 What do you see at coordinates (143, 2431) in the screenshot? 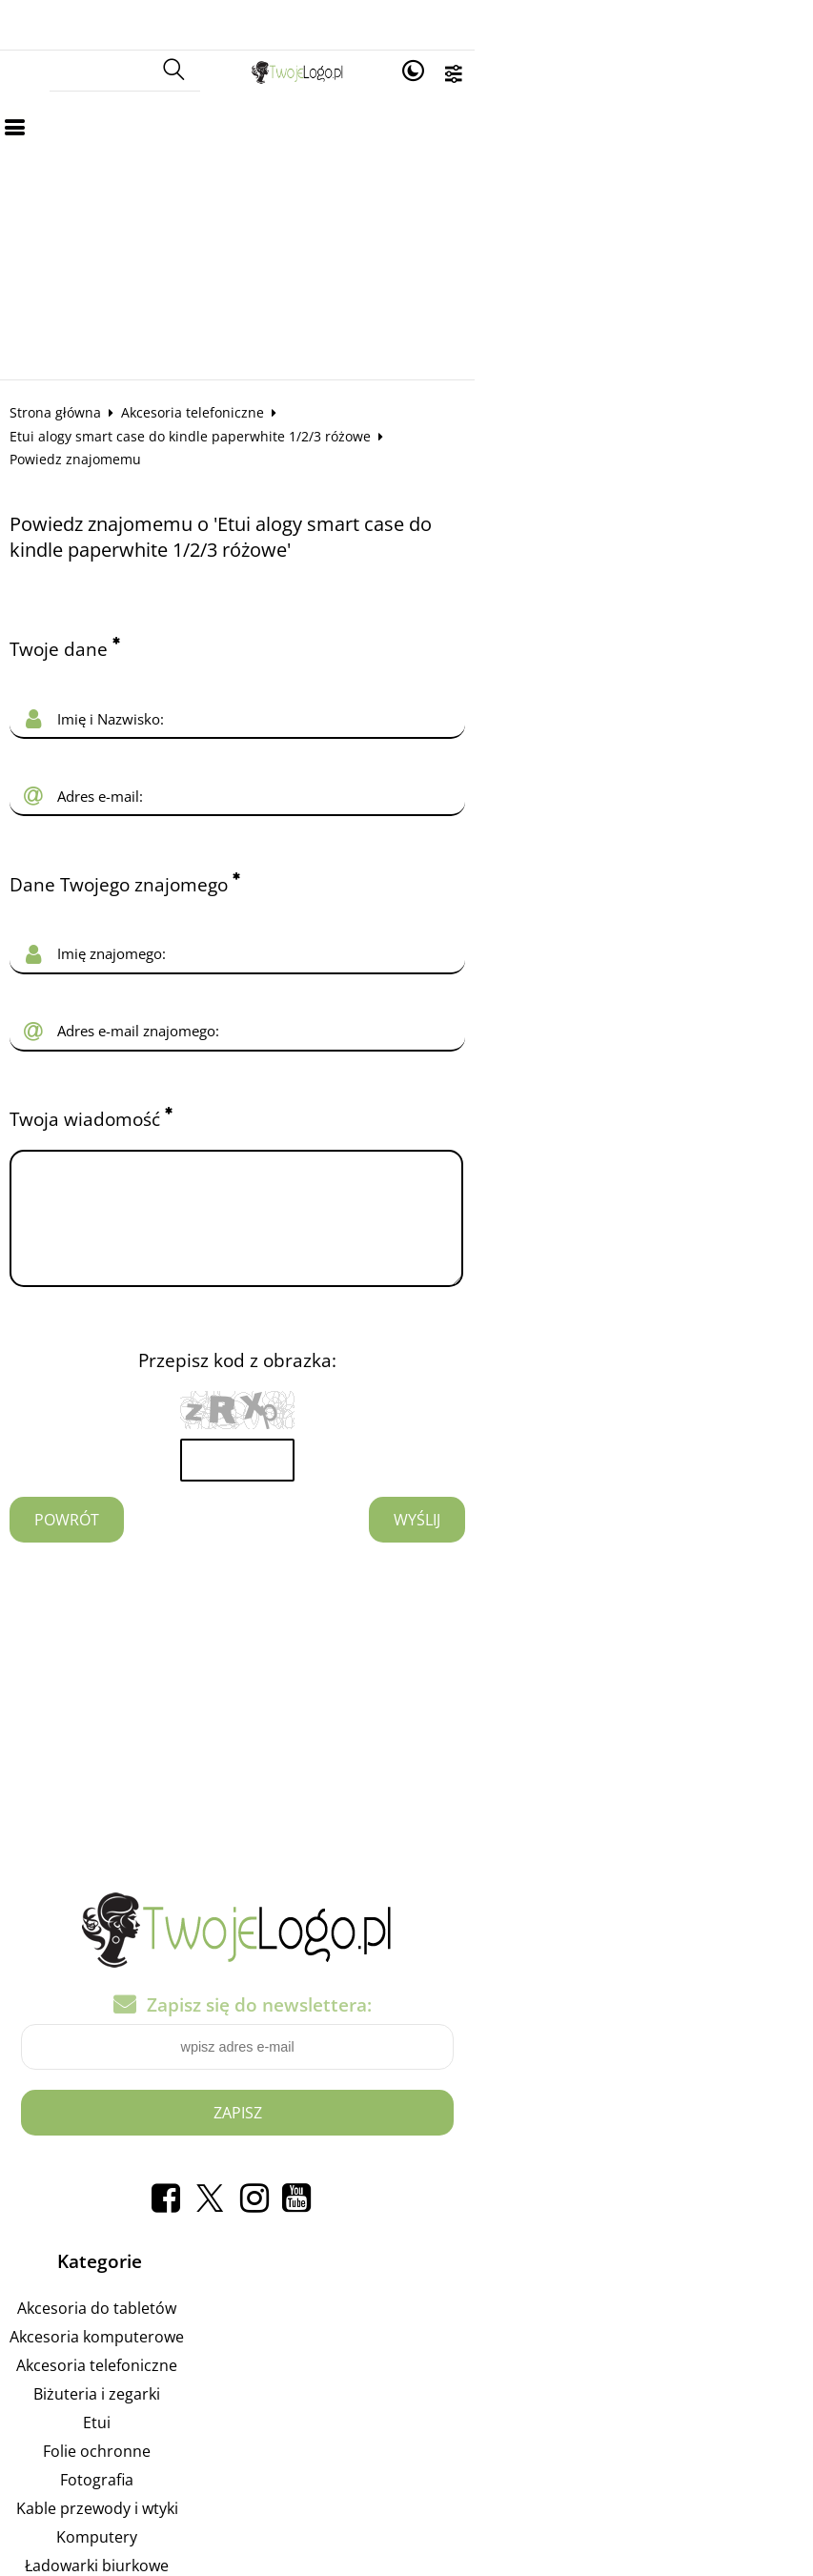
I see `Kable przewody i wtyki` at bounding box center [143, 2431].